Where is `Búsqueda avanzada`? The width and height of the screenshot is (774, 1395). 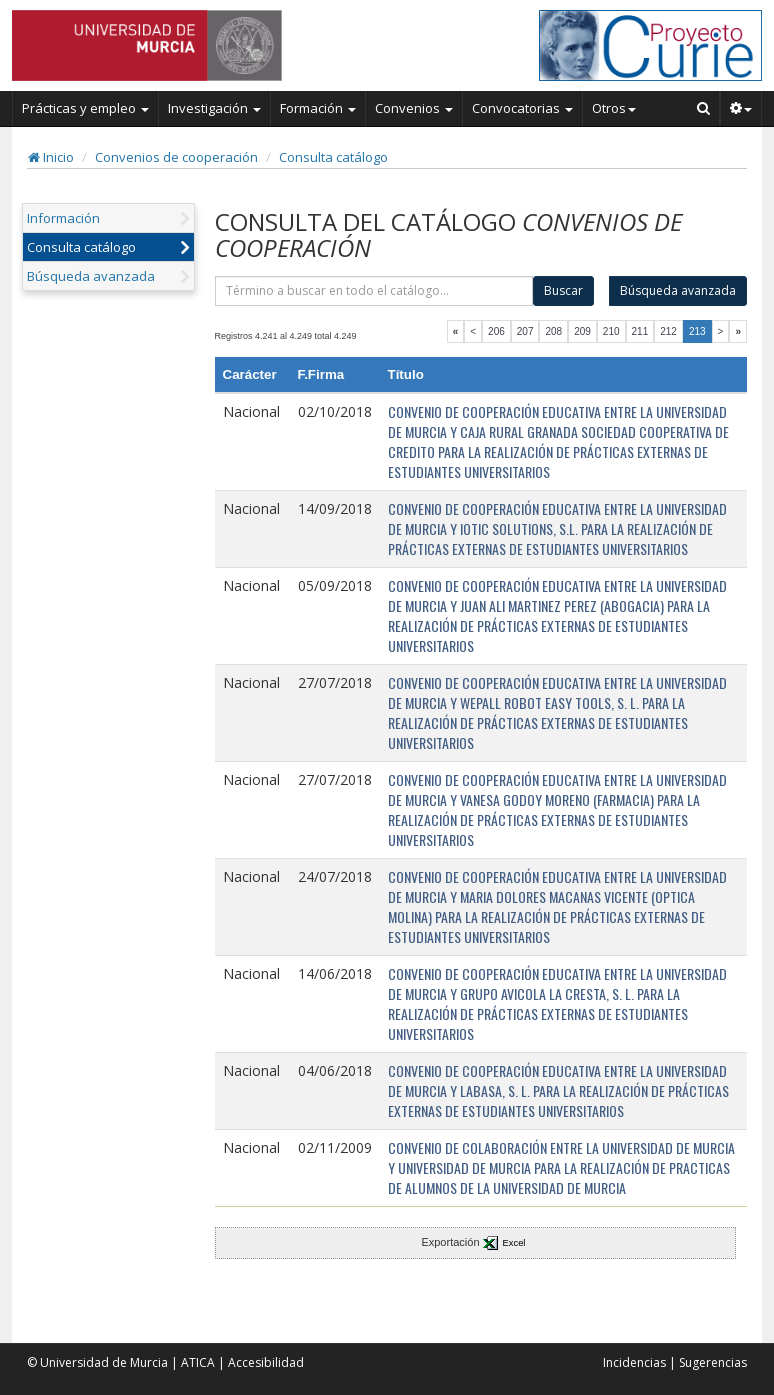
Búsqueda avanzada is located at coordinates (91, 276).